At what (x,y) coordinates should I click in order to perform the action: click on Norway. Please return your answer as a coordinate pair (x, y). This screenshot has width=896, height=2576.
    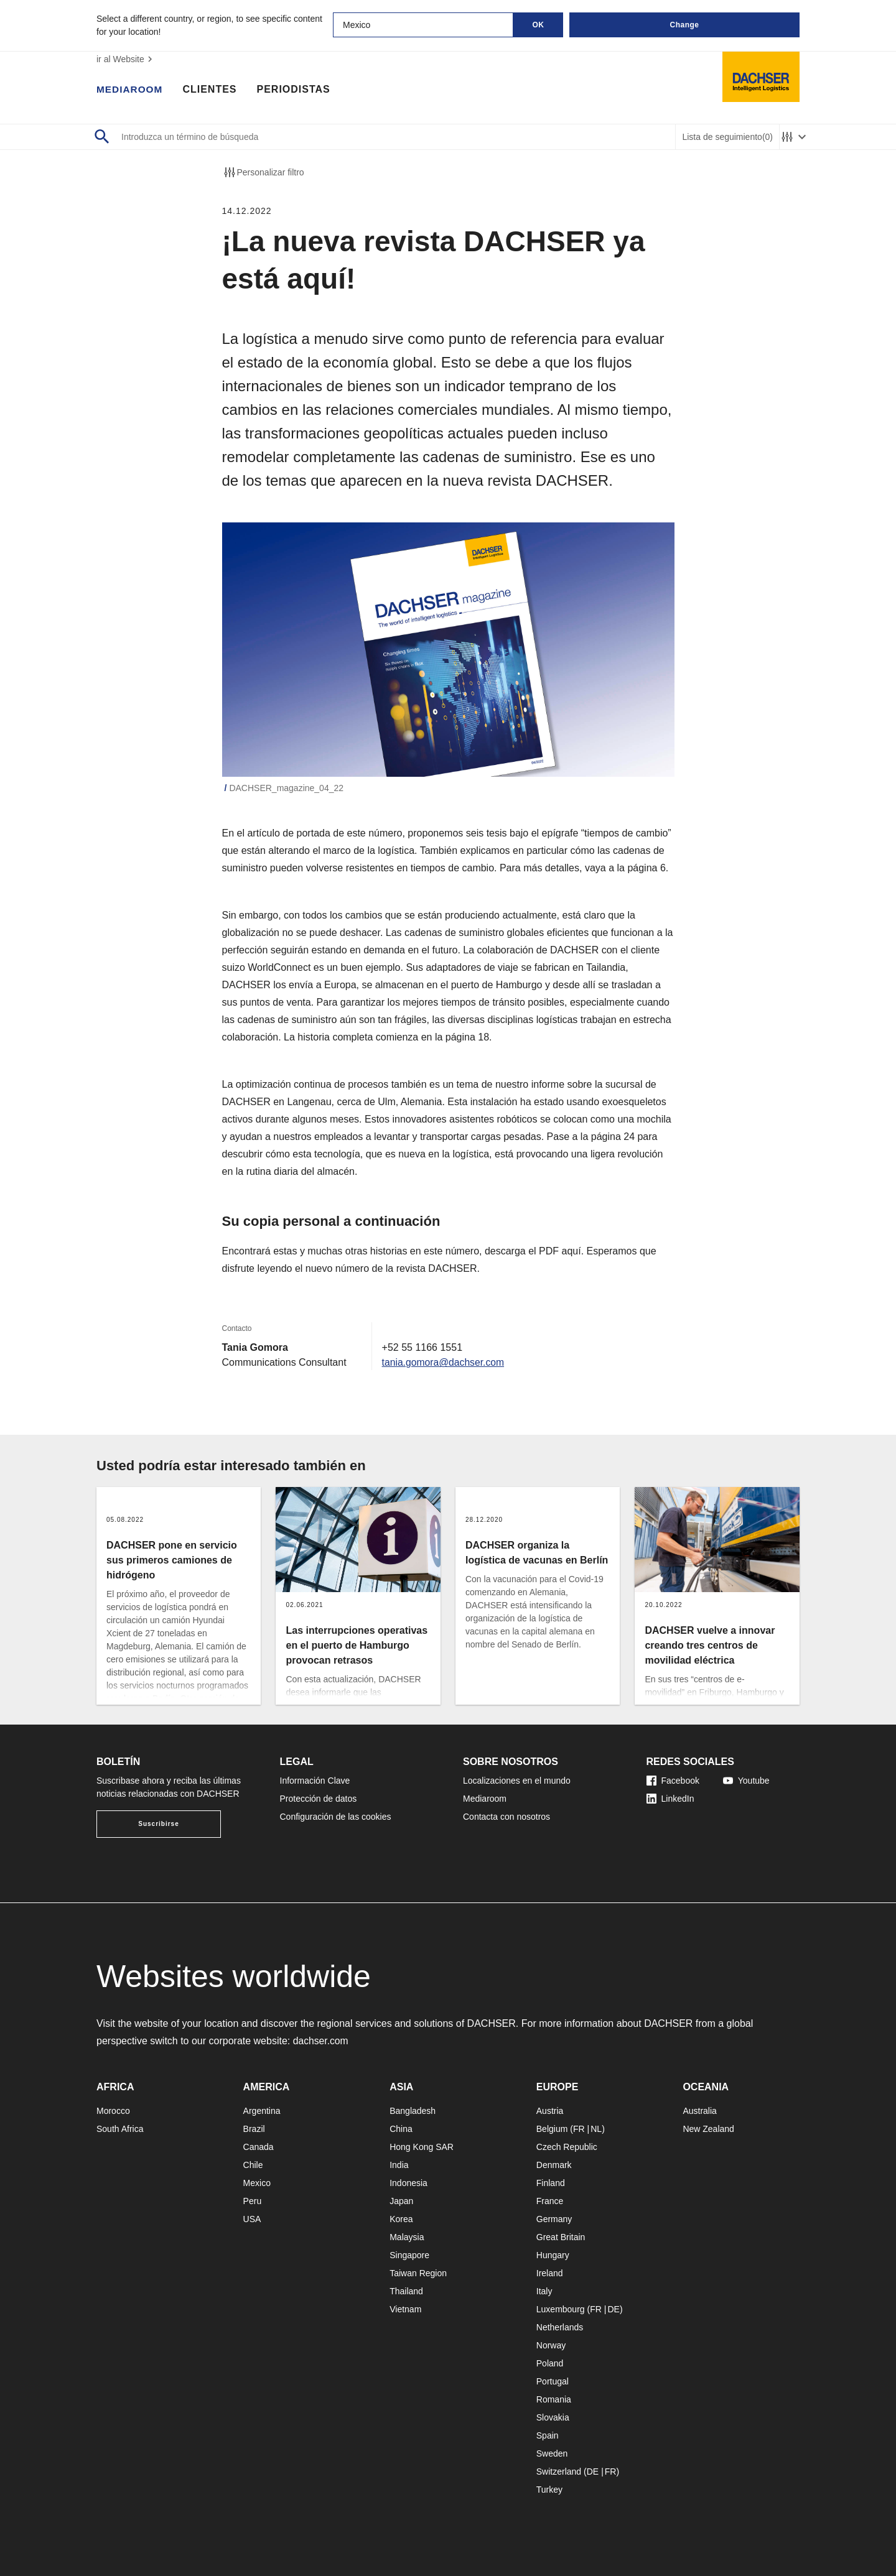
    Looking at the image, I should click on (551, 2345).